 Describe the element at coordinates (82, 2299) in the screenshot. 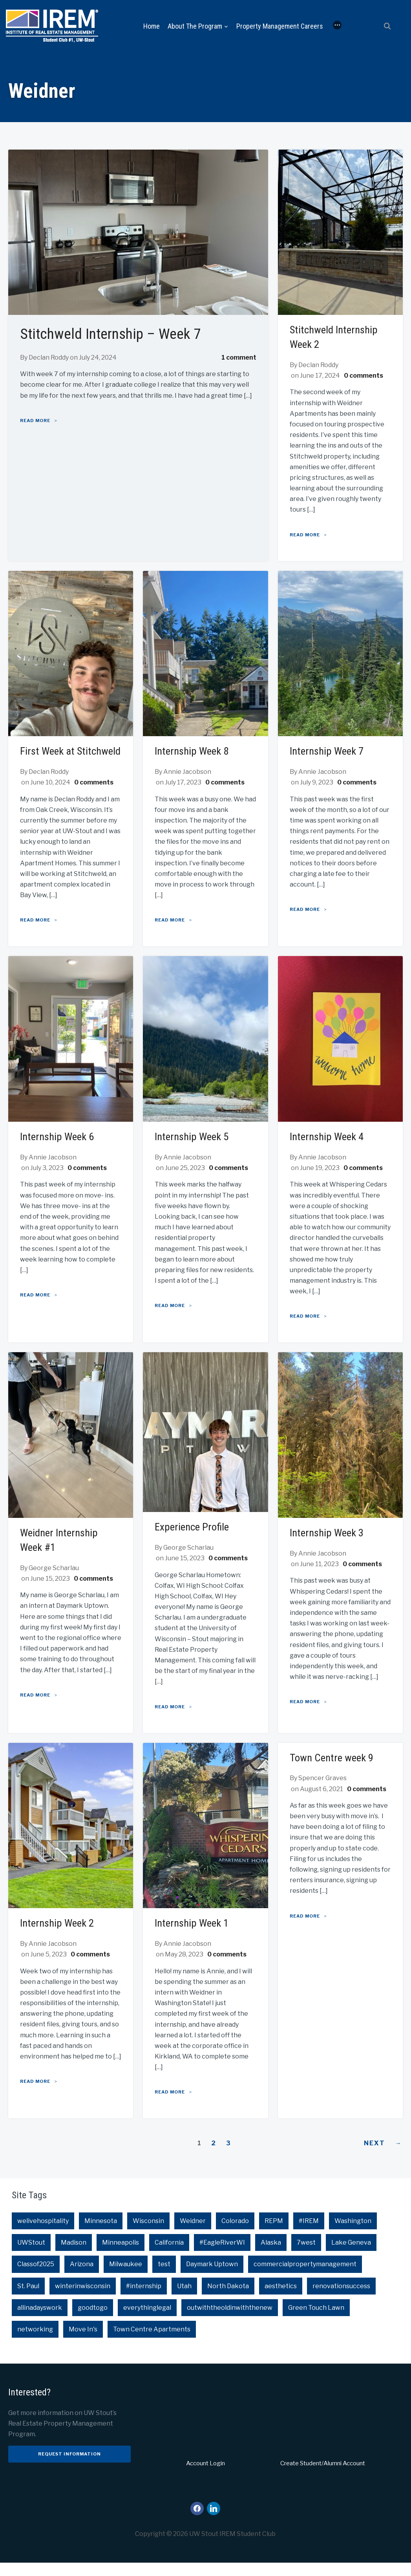

I see `winterinwisconsin` at that location.